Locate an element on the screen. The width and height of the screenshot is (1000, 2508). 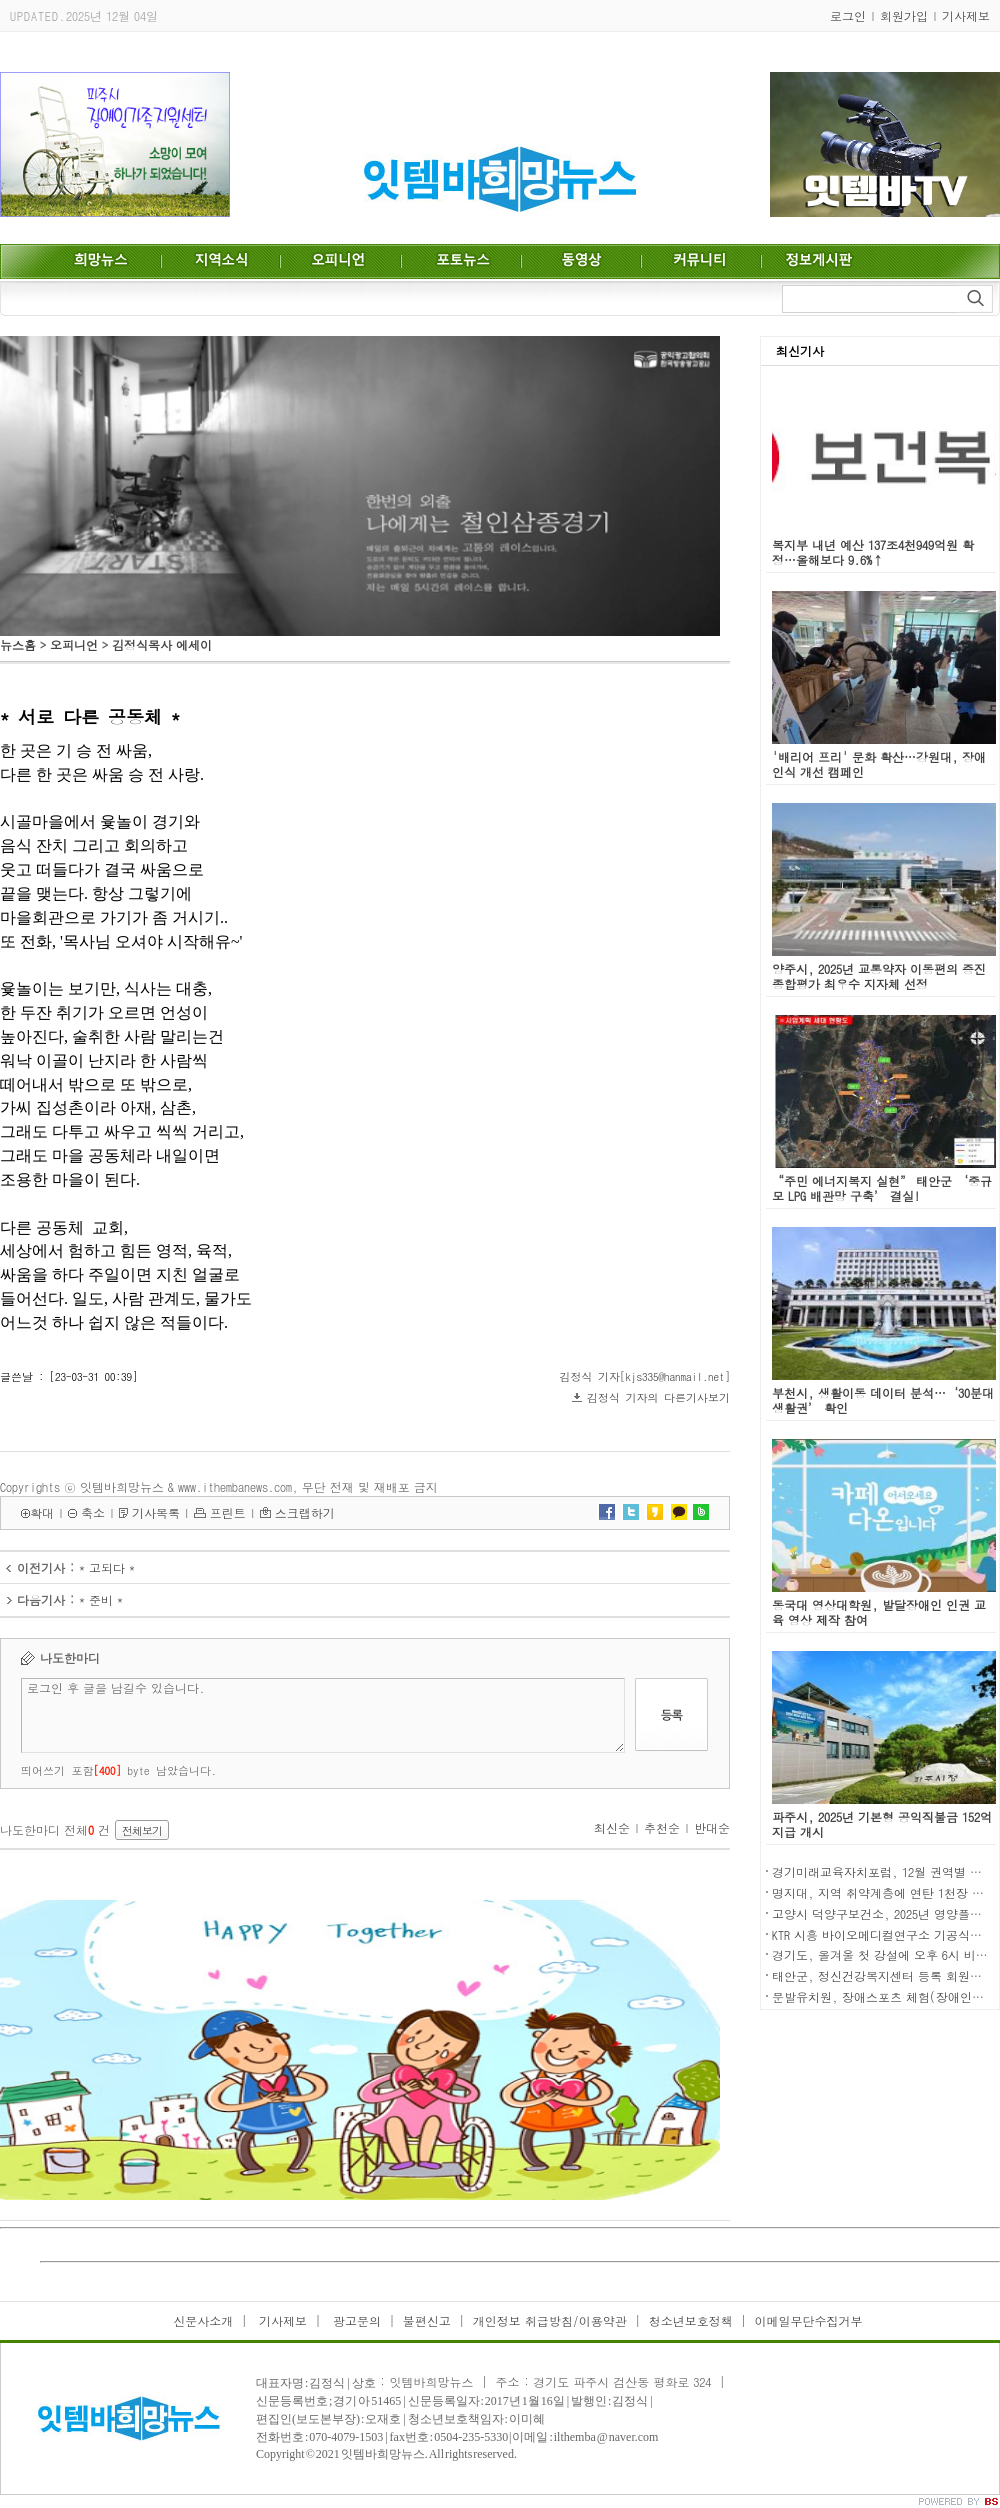
* 준비 * is located at coordinates (101, 1599).